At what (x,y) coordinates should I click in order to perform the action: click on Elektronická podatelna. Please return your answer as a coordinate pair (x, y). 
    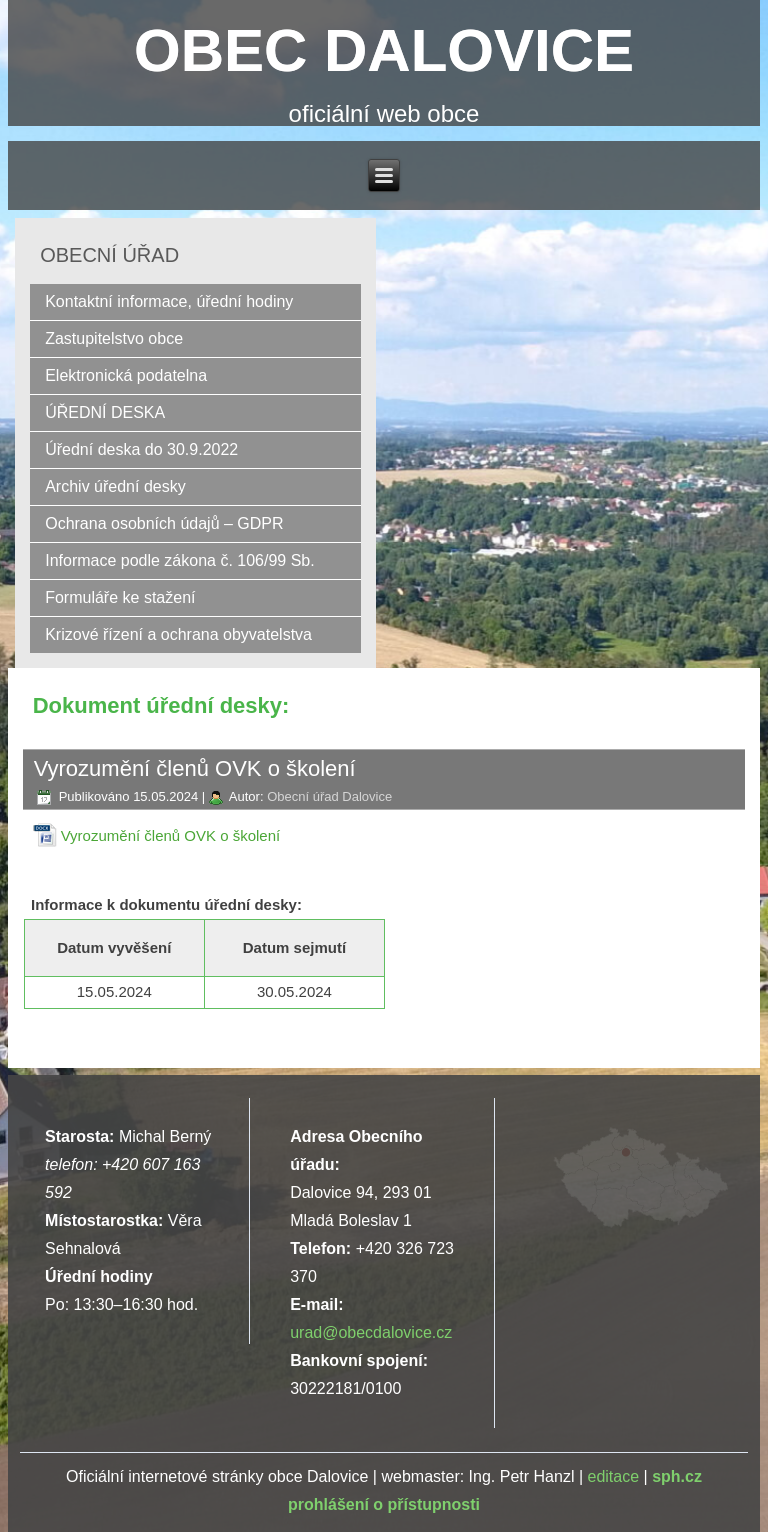
    Looking at the image, I should click on (126, 375).